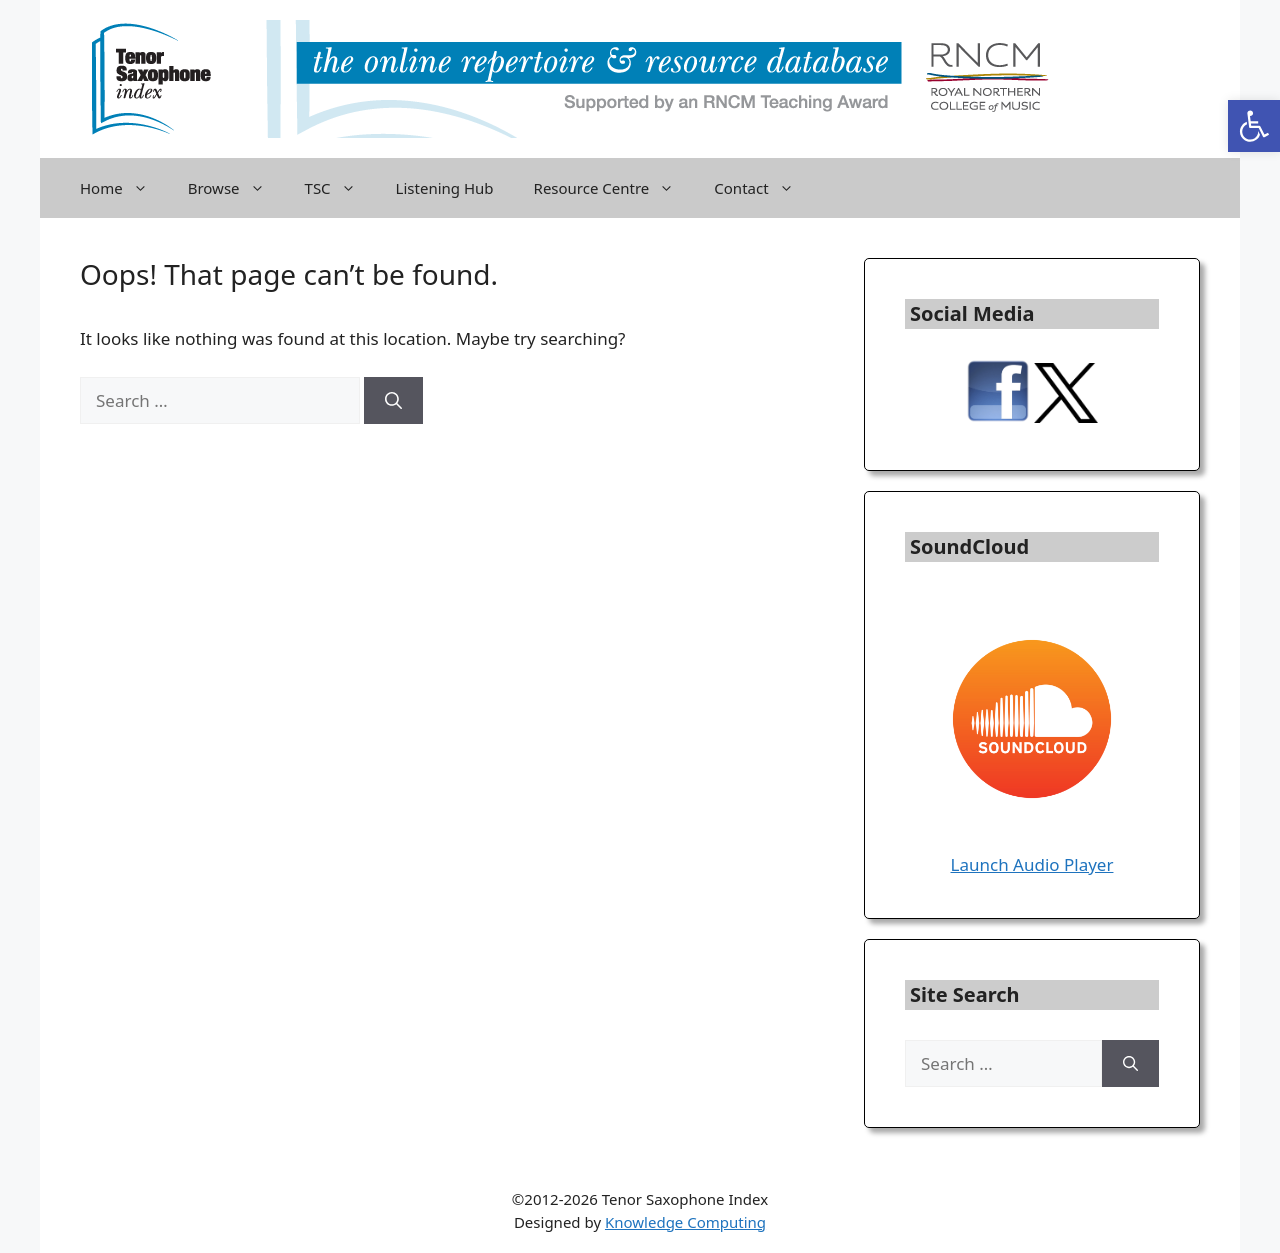  I want to click on Launch Audio Player, so click(1032, 864).